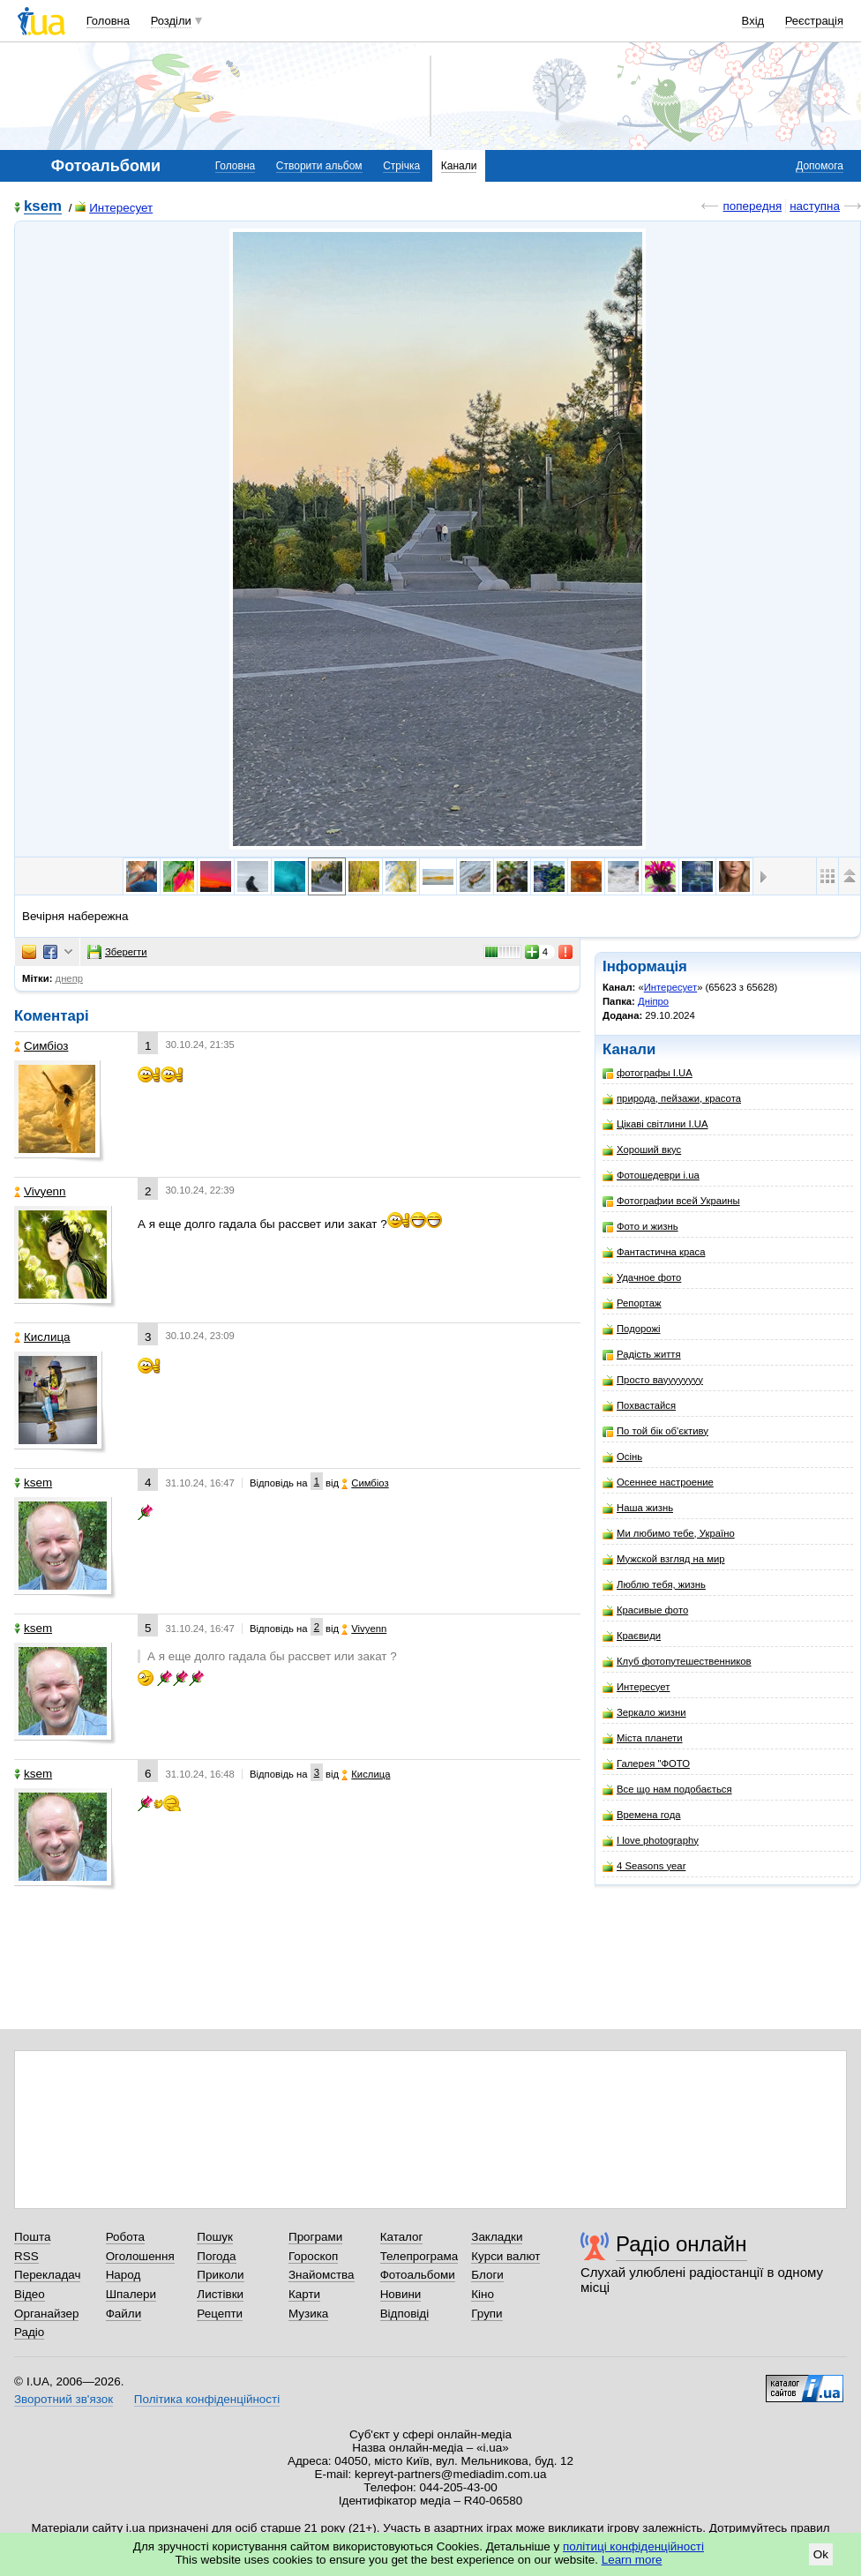  Describe the element at coordinates (108, 20) in the screenshot. I see `Головна` at that location.